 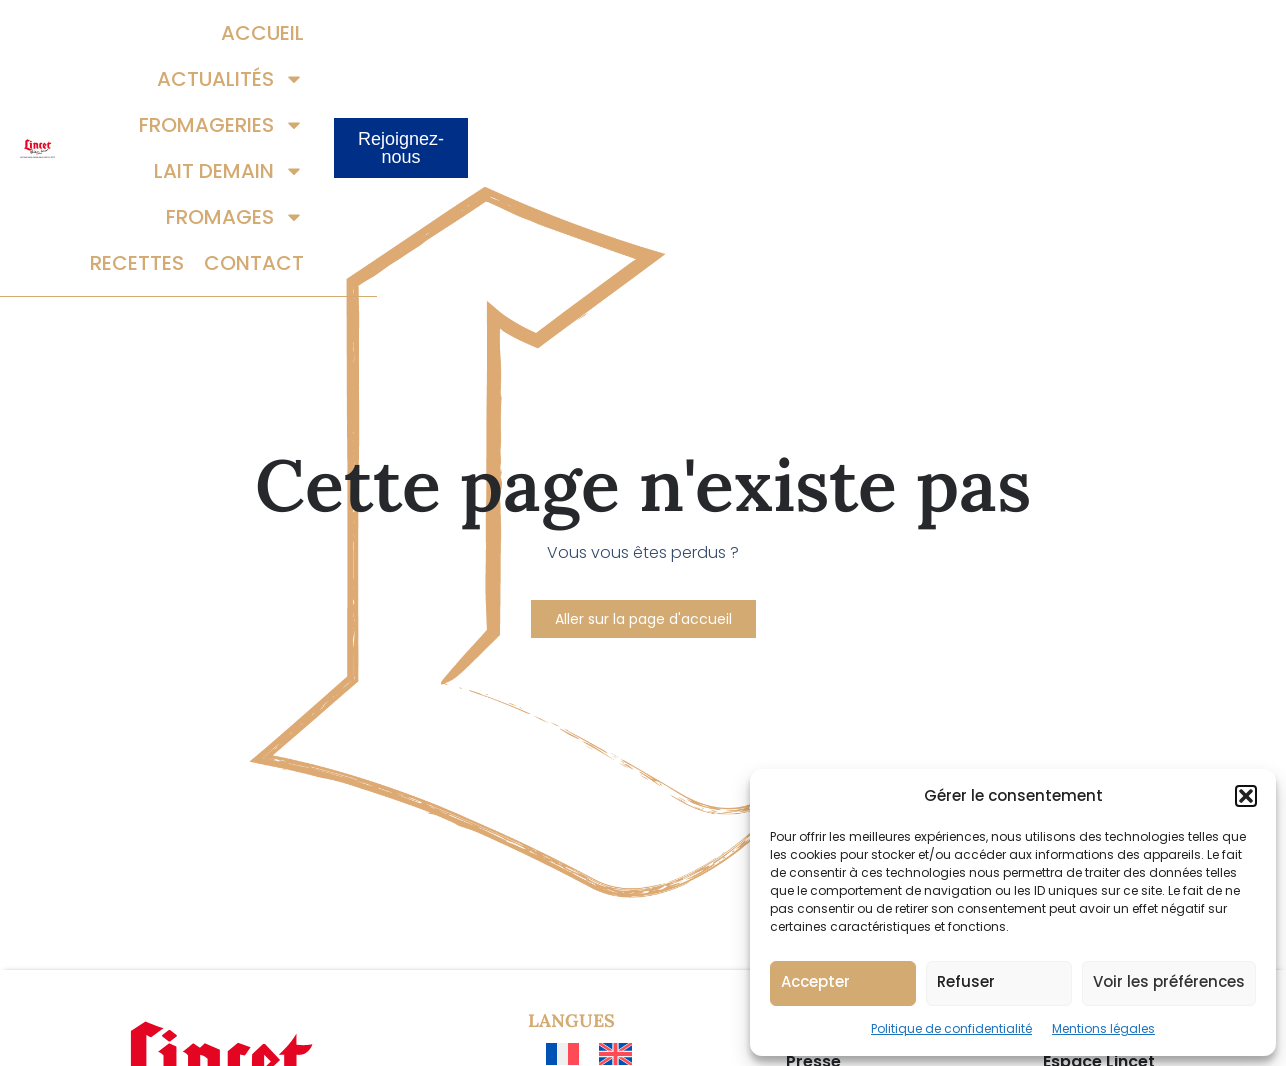 What do you see at coordinates (951, 1028) in the screenshot?
I see `Politique de confidentialité` at bounding box center [951, 1028].